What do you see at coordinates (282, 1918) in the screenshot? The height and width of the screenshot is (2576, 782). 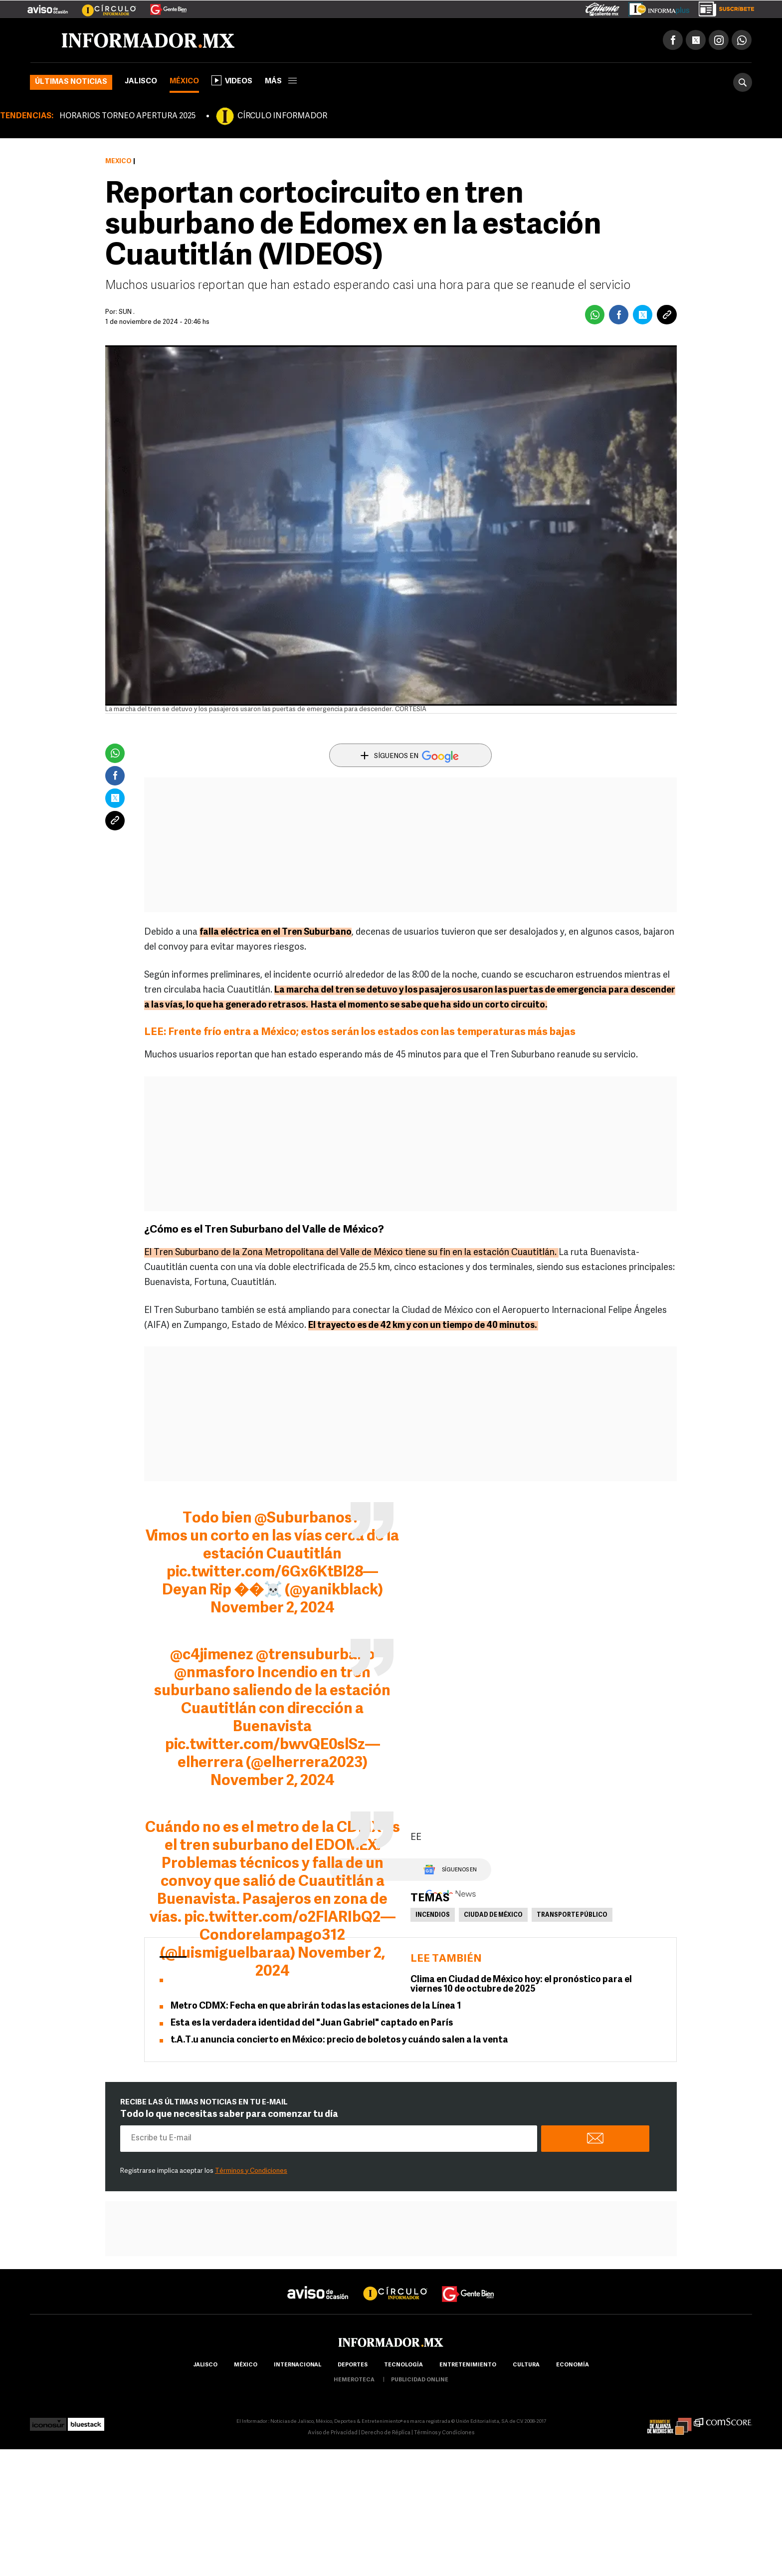 I see `pic.twitter.com/o2FlARIbQ2` at bounding box center [282, 1918].